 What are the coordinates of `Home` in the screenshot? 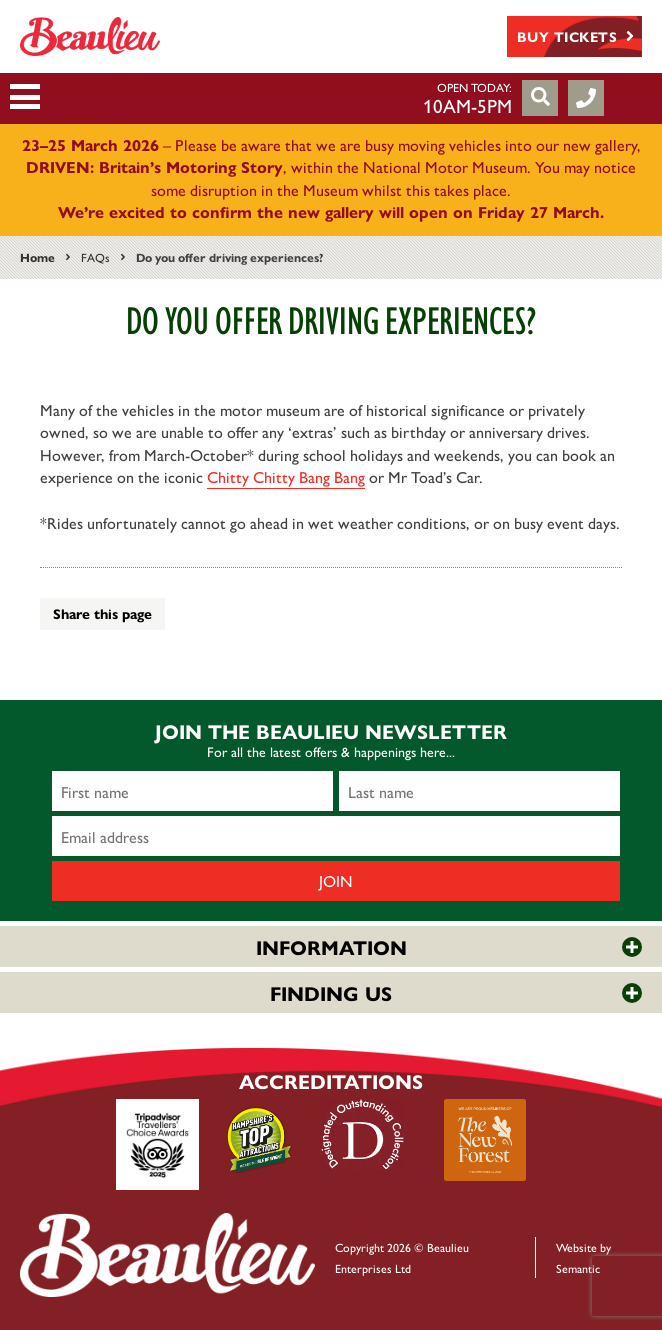 It's located at (37, 257).